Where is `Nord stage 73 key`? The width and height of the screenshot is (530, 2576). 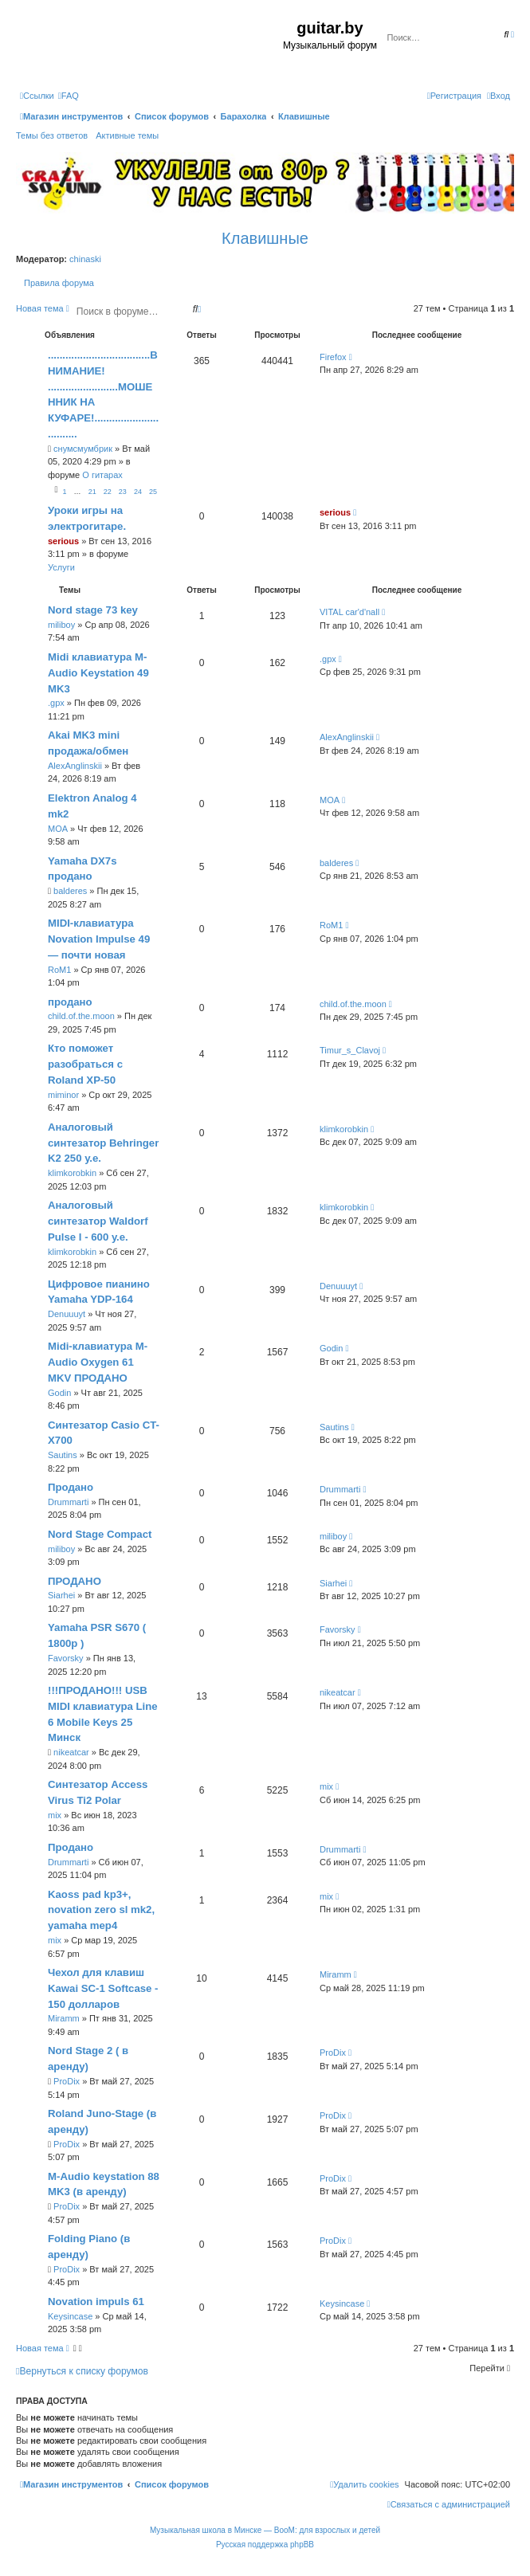
Nord stage 73 key is located at coordinates (93, 610).